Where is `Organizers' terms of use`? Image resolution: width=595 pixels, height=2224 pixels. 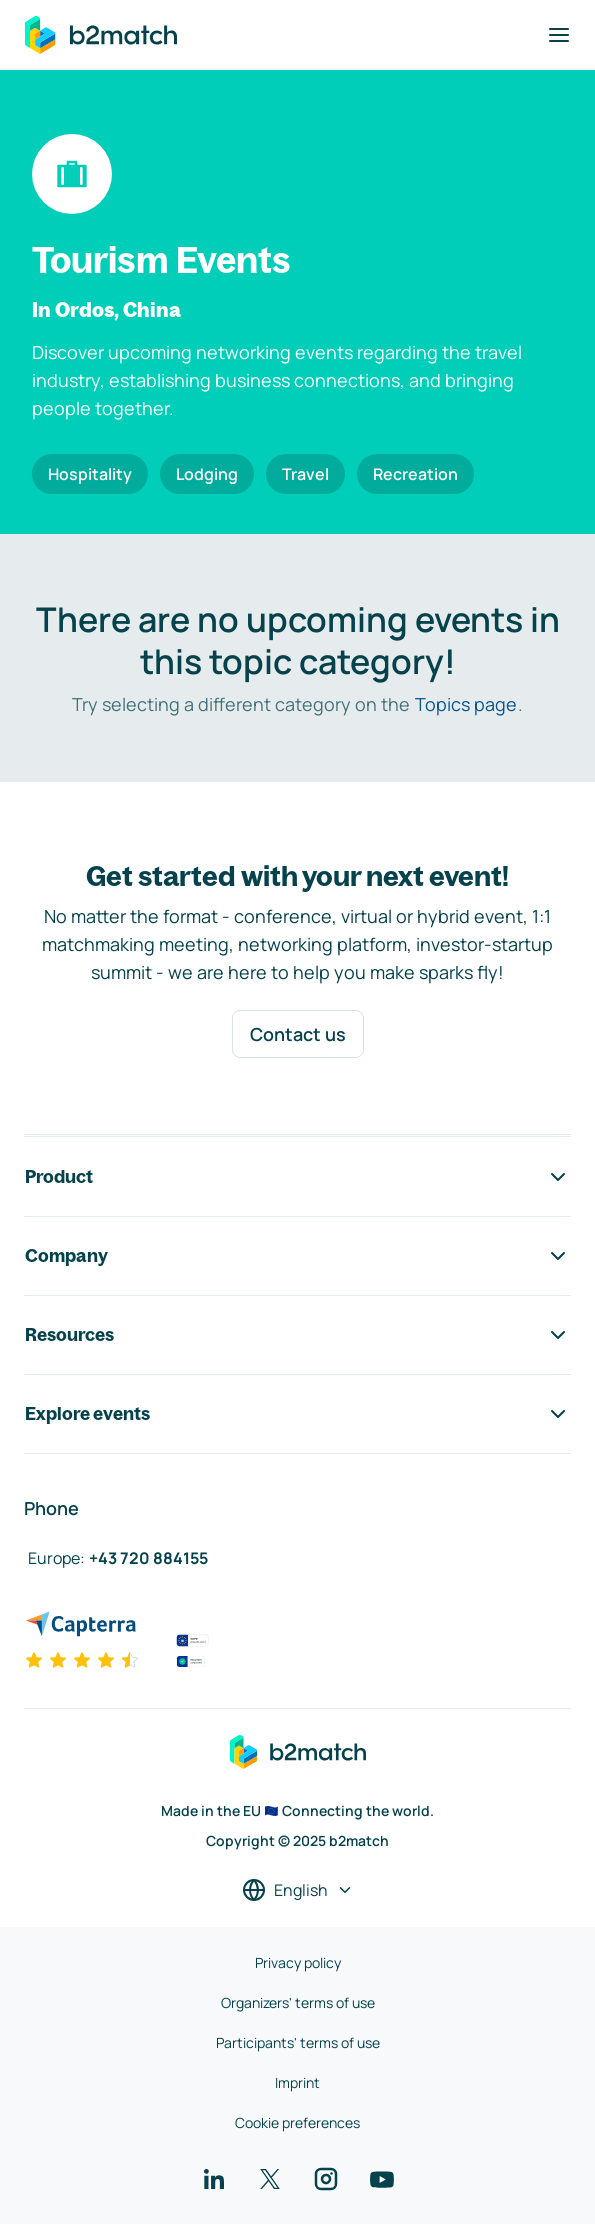
Organizers' terms of use is located at coordinates (298, 2002).